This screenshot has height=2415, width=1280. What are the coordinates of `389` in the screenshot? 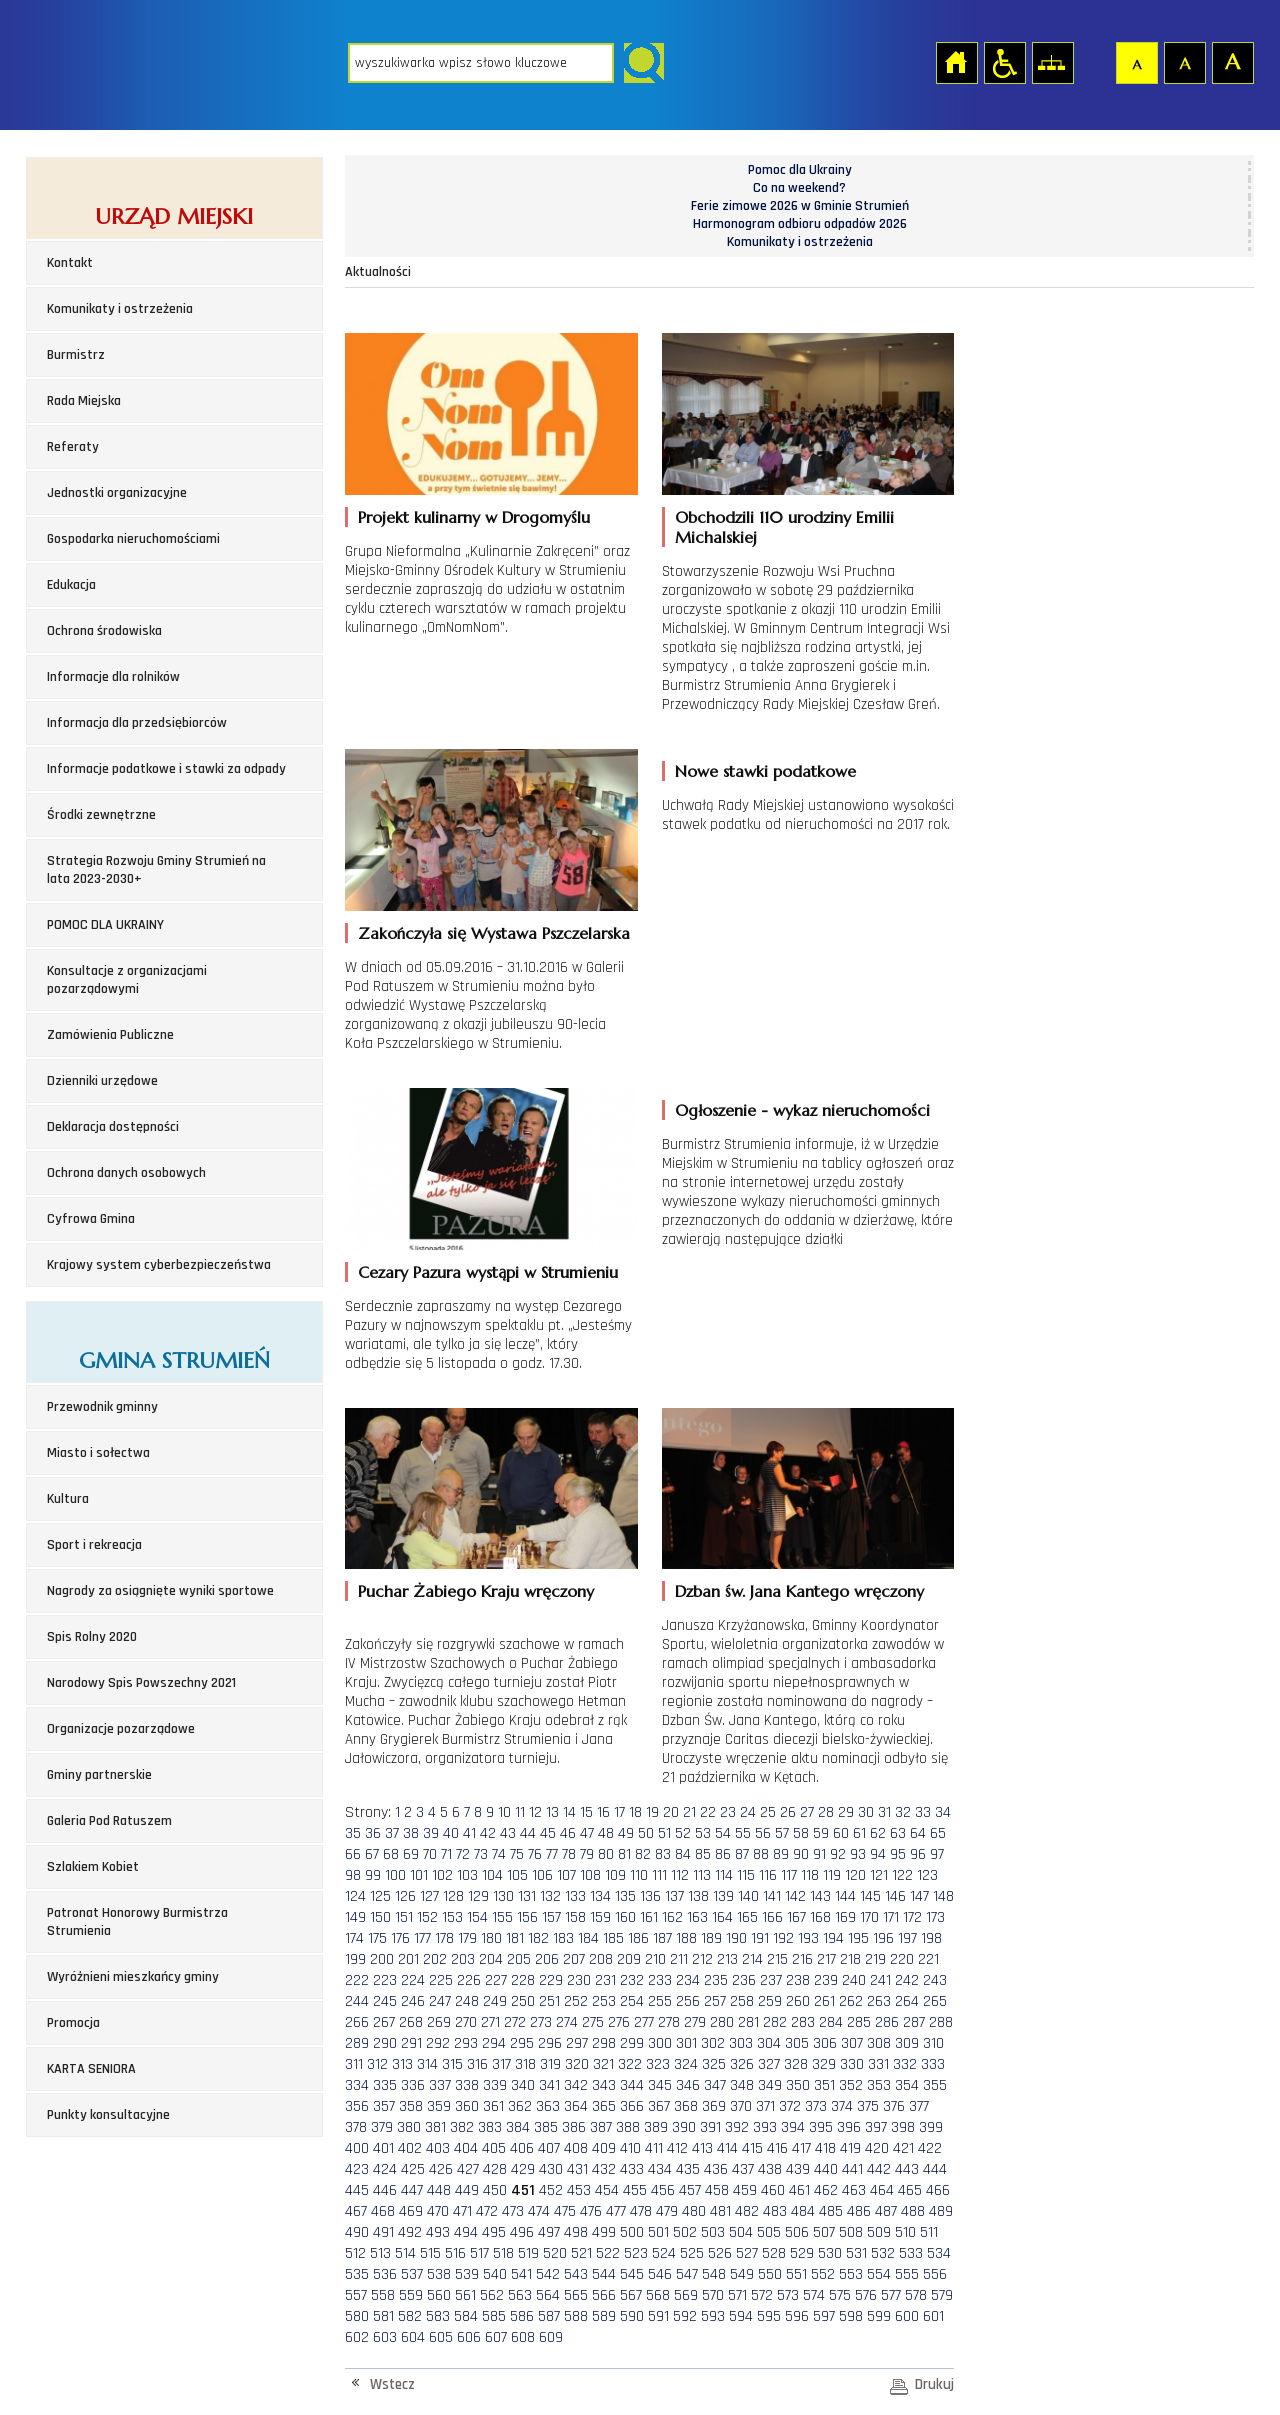 It's located at (656, 2127).